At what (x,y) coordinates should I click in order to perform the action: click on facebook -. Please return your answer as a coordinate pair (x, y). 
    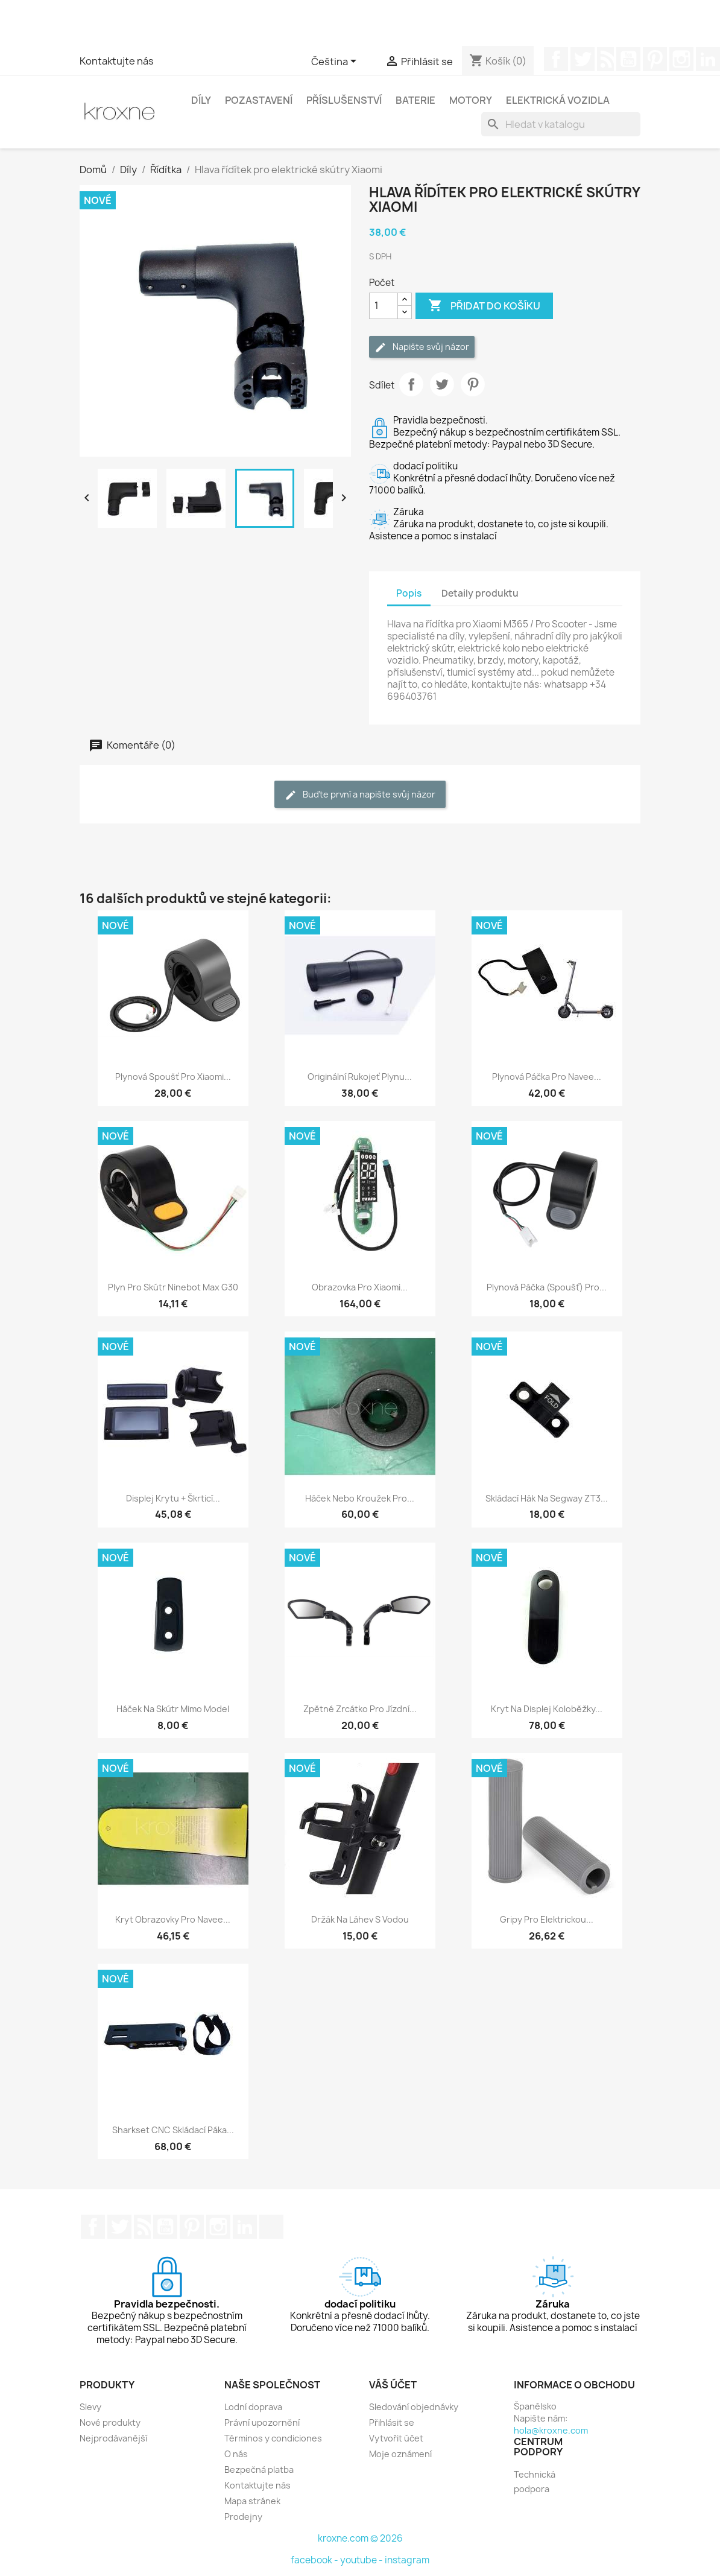
    Looking at the image, I should click on (315, 2560).